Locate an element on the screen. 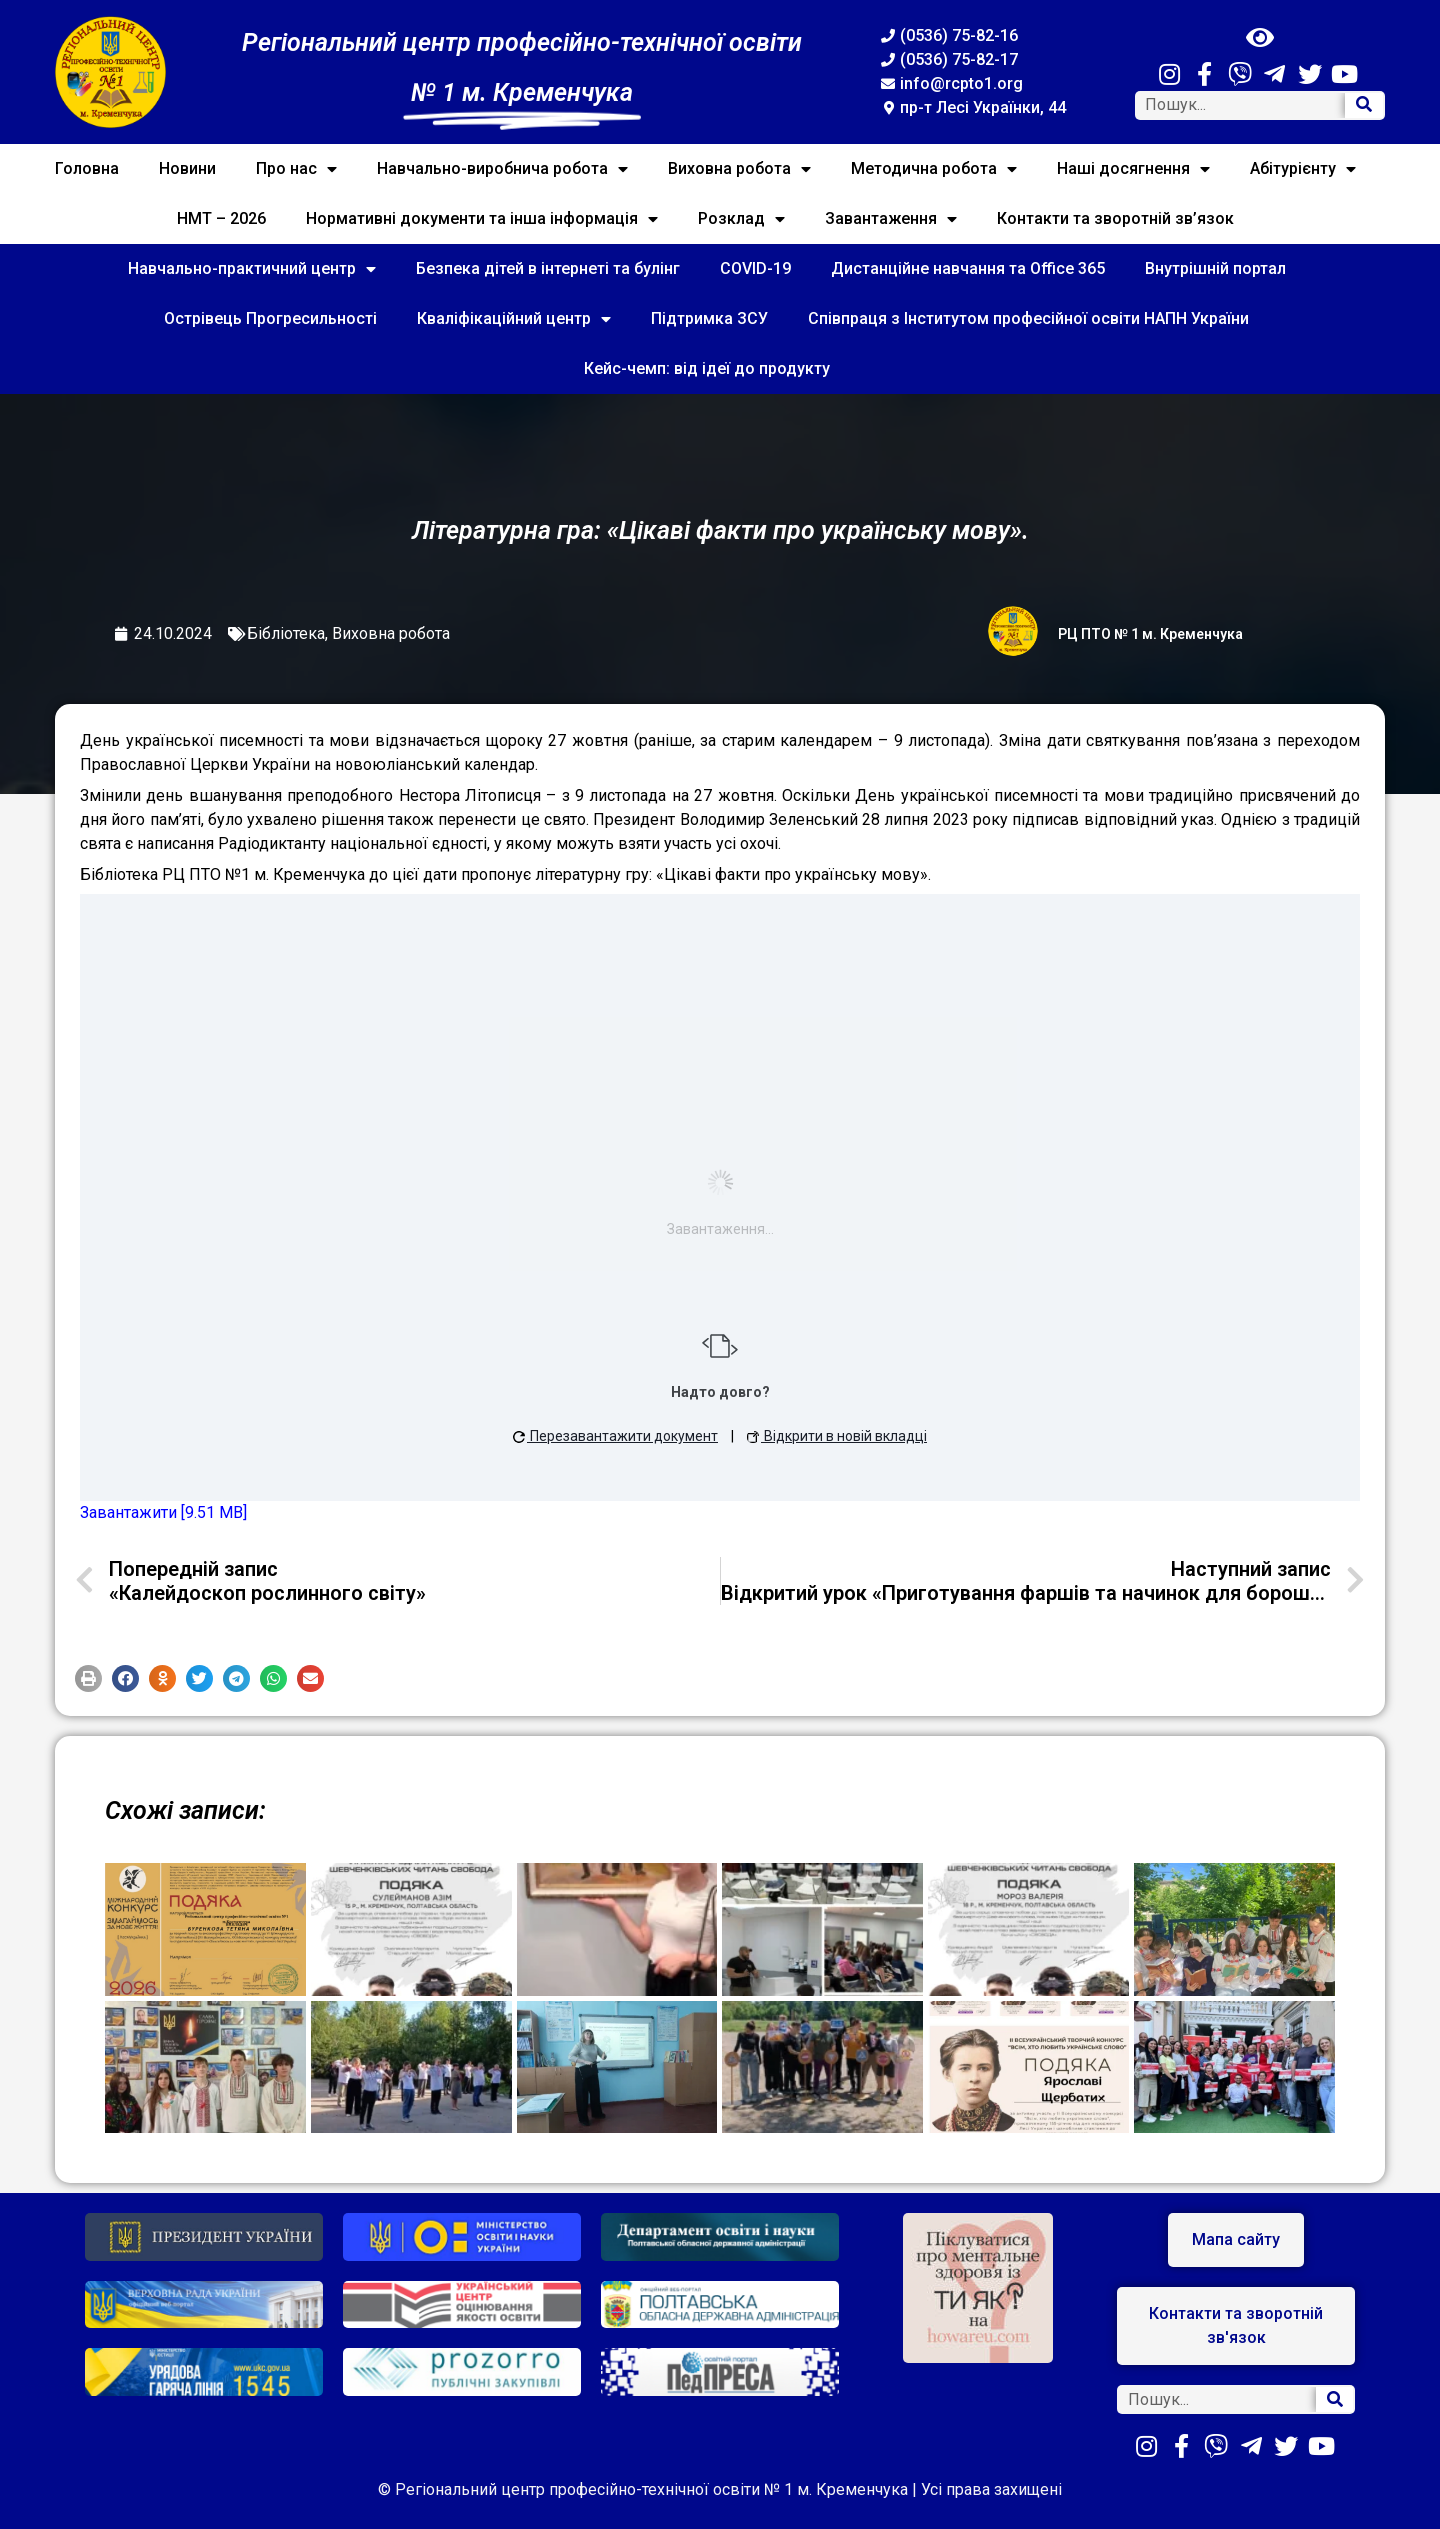 The width and height of the screenshot is (1440, 2529). Методична робота is located at coordinates (934, 169).